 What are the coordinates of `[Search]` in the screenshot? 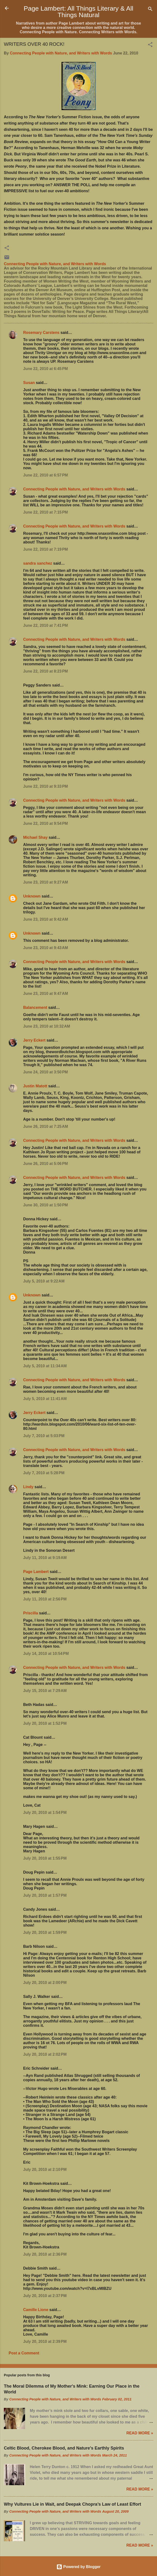 It's located at (150, 9).